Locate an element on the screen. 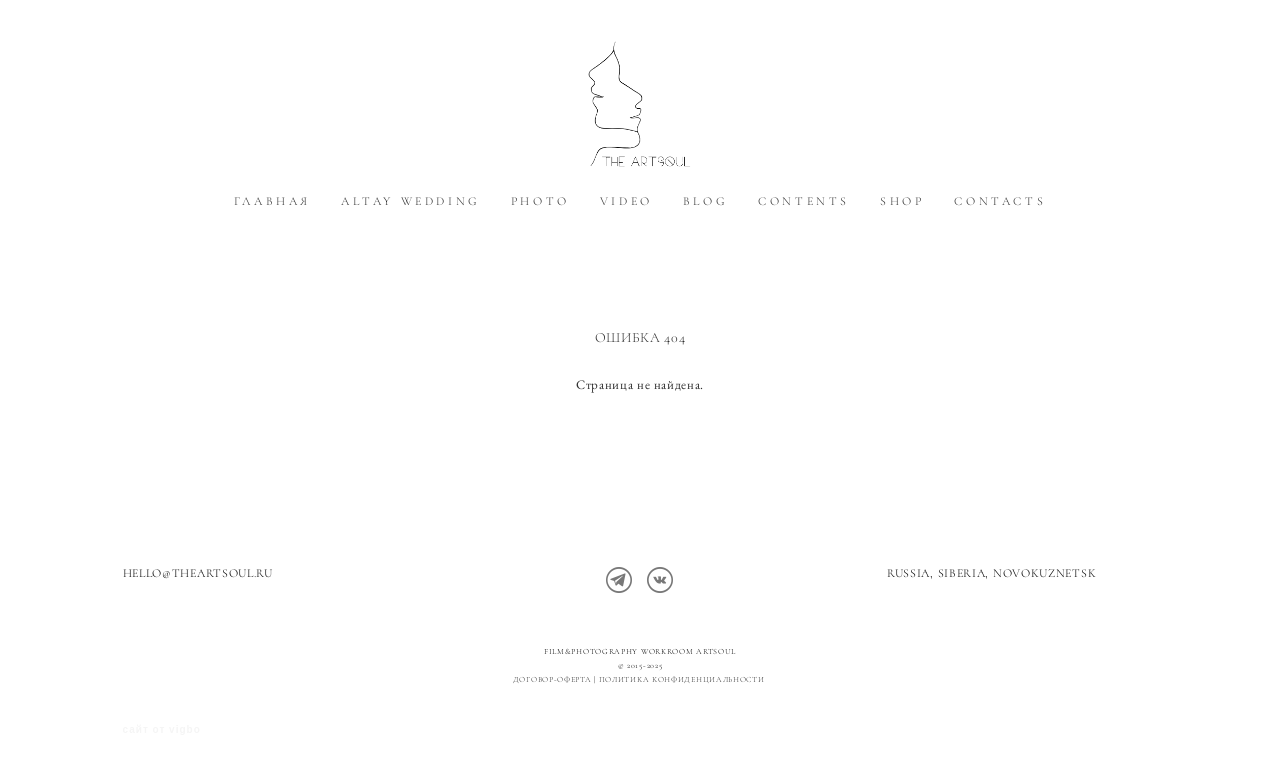 The image size is (1280, 776). Договор-оферта is located at coordinates (552, 679).